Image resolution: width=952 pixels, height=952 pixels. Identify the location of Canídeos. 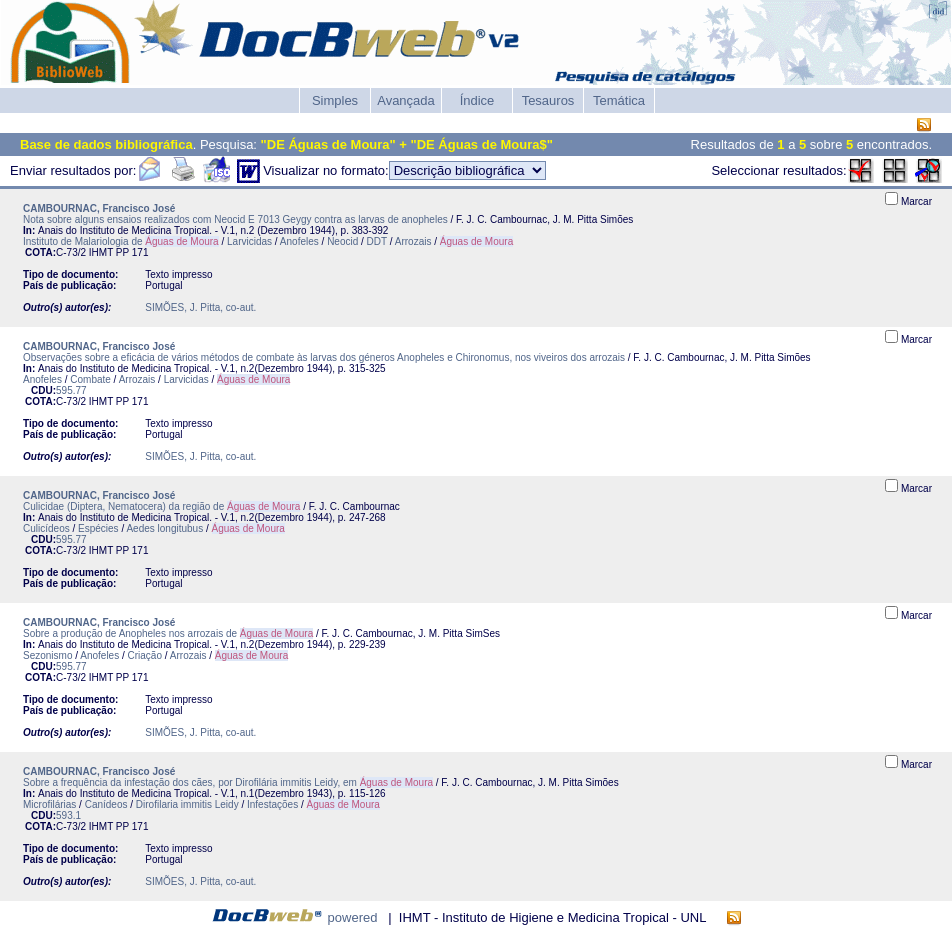
(106, 804).